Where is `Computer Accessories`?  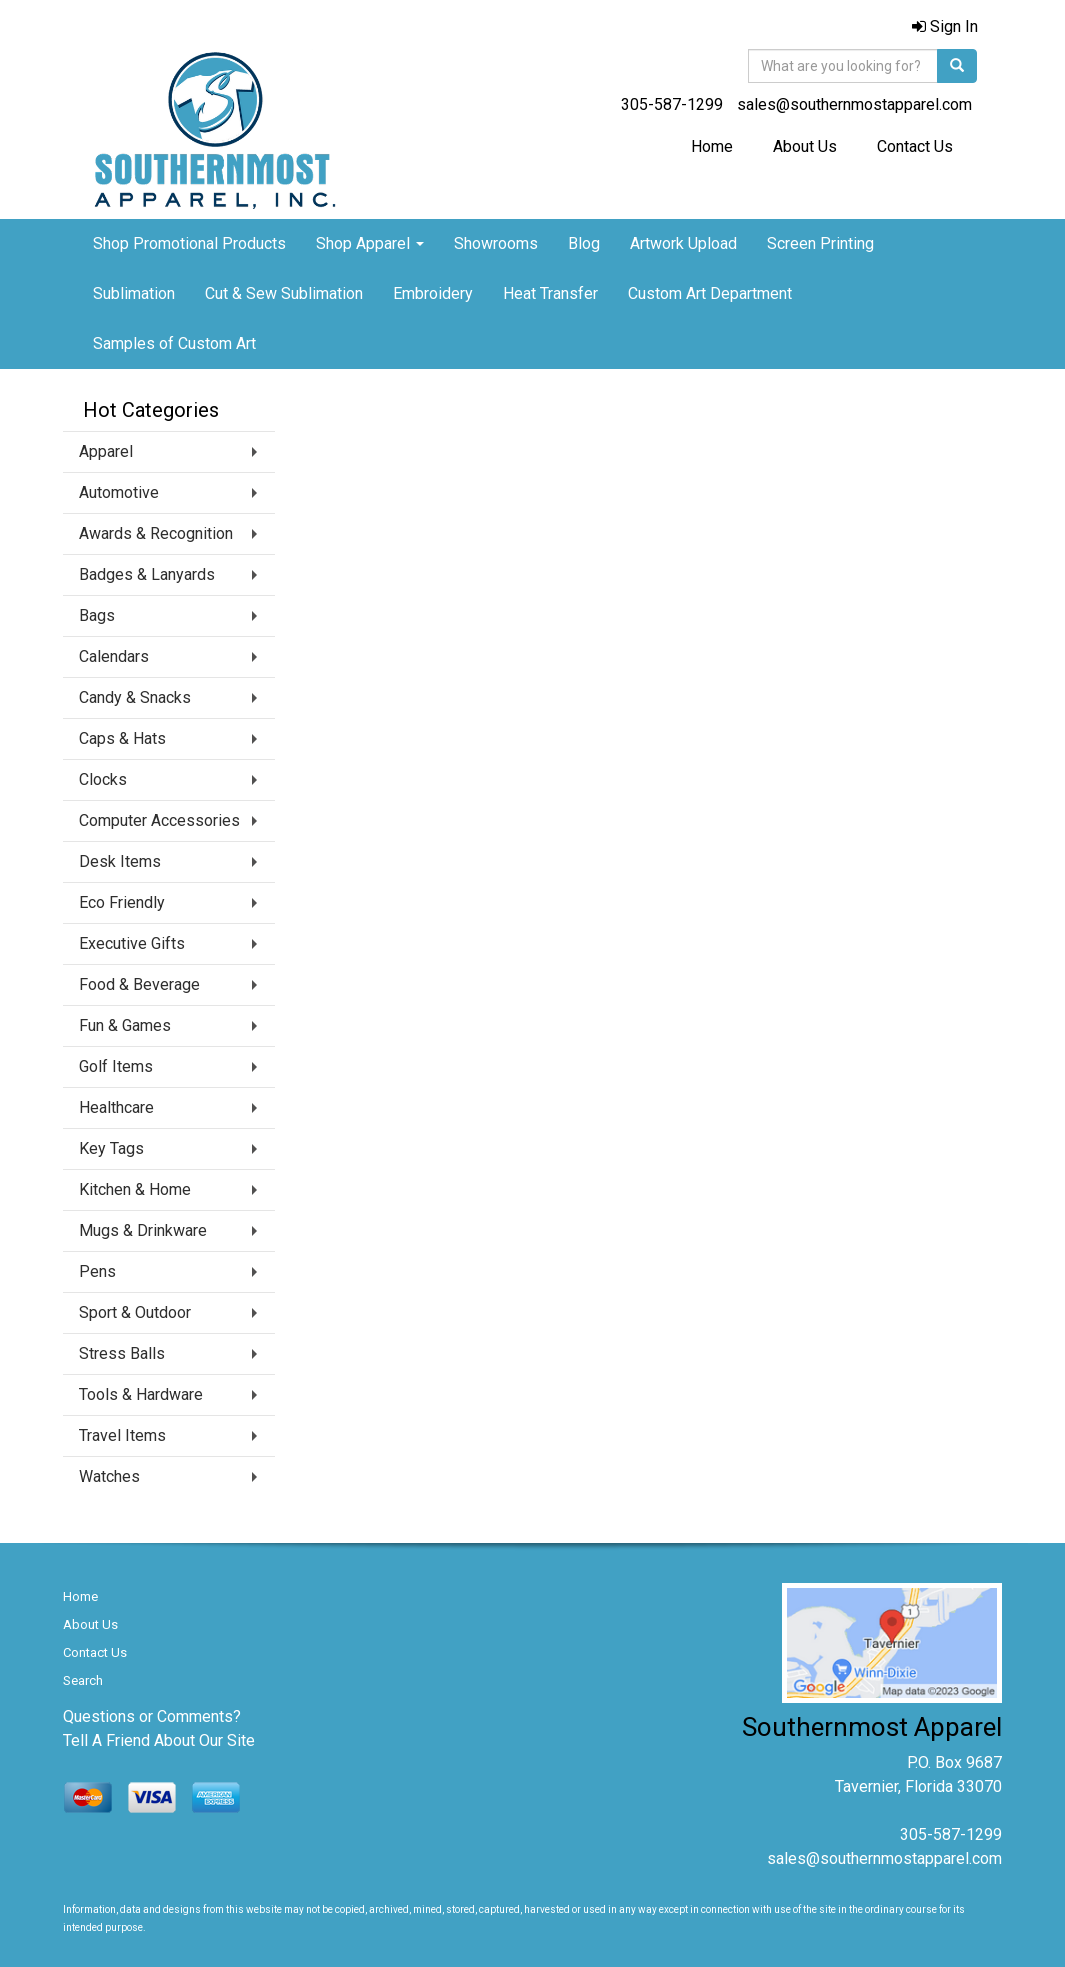 Computer Accessories is located at coordinates (159, 820).